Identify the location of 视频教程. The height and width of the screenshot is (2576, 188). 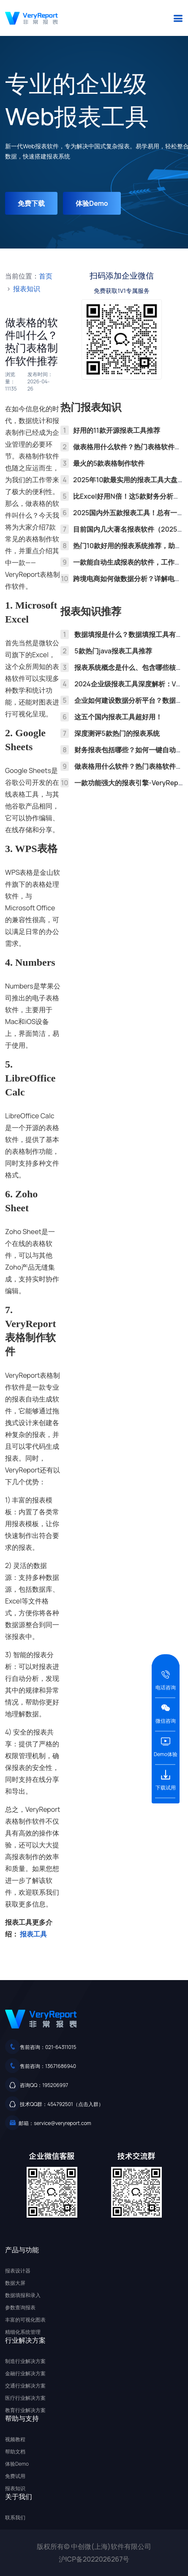
(15, 2439).